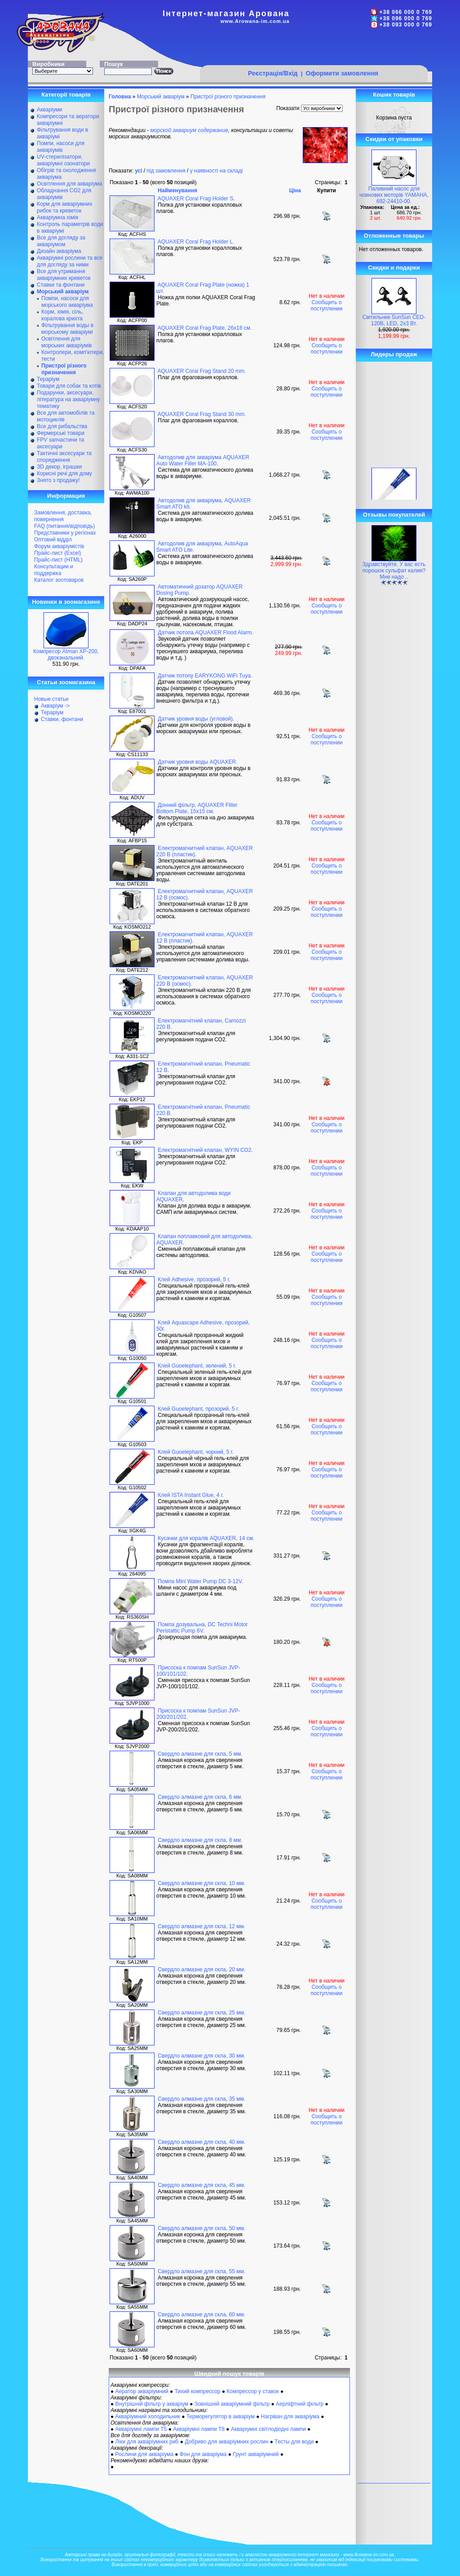 This screenshot has height=2576, width=460. Describe the element at coordinates (68, 399) in the screenshot. I see `Подарунки, аксесуари, література на акваріумну тематику` at that location.